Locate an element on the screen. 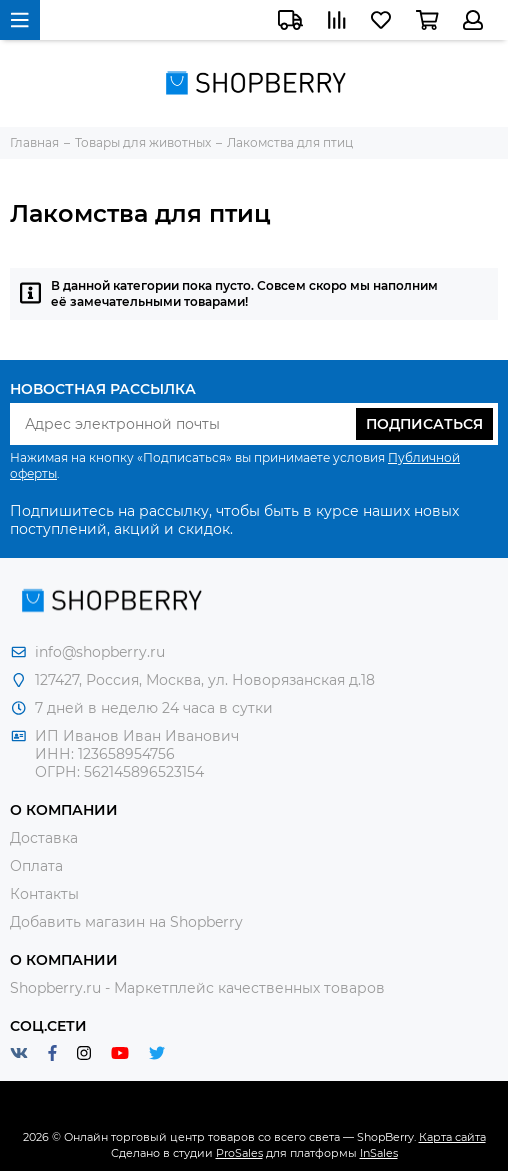  Подписаться is located at coordinates (424, 424).